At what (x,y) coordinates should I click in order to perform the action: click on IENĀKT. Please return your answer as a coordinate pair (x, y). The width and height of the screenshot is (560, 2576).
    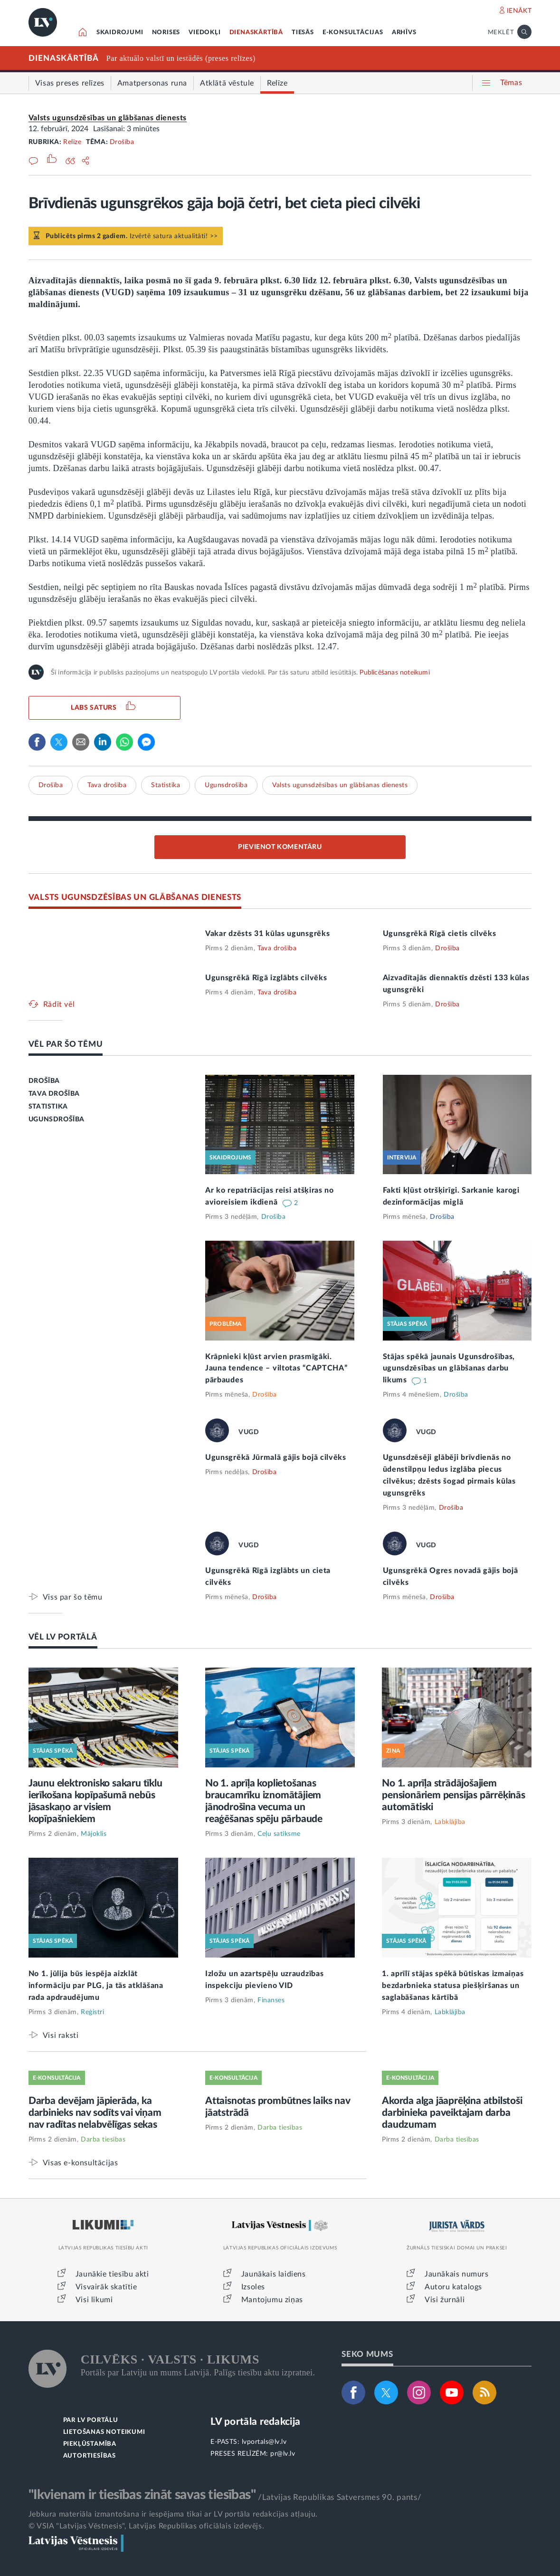
    Looking at the image, I should click on (519, 11).